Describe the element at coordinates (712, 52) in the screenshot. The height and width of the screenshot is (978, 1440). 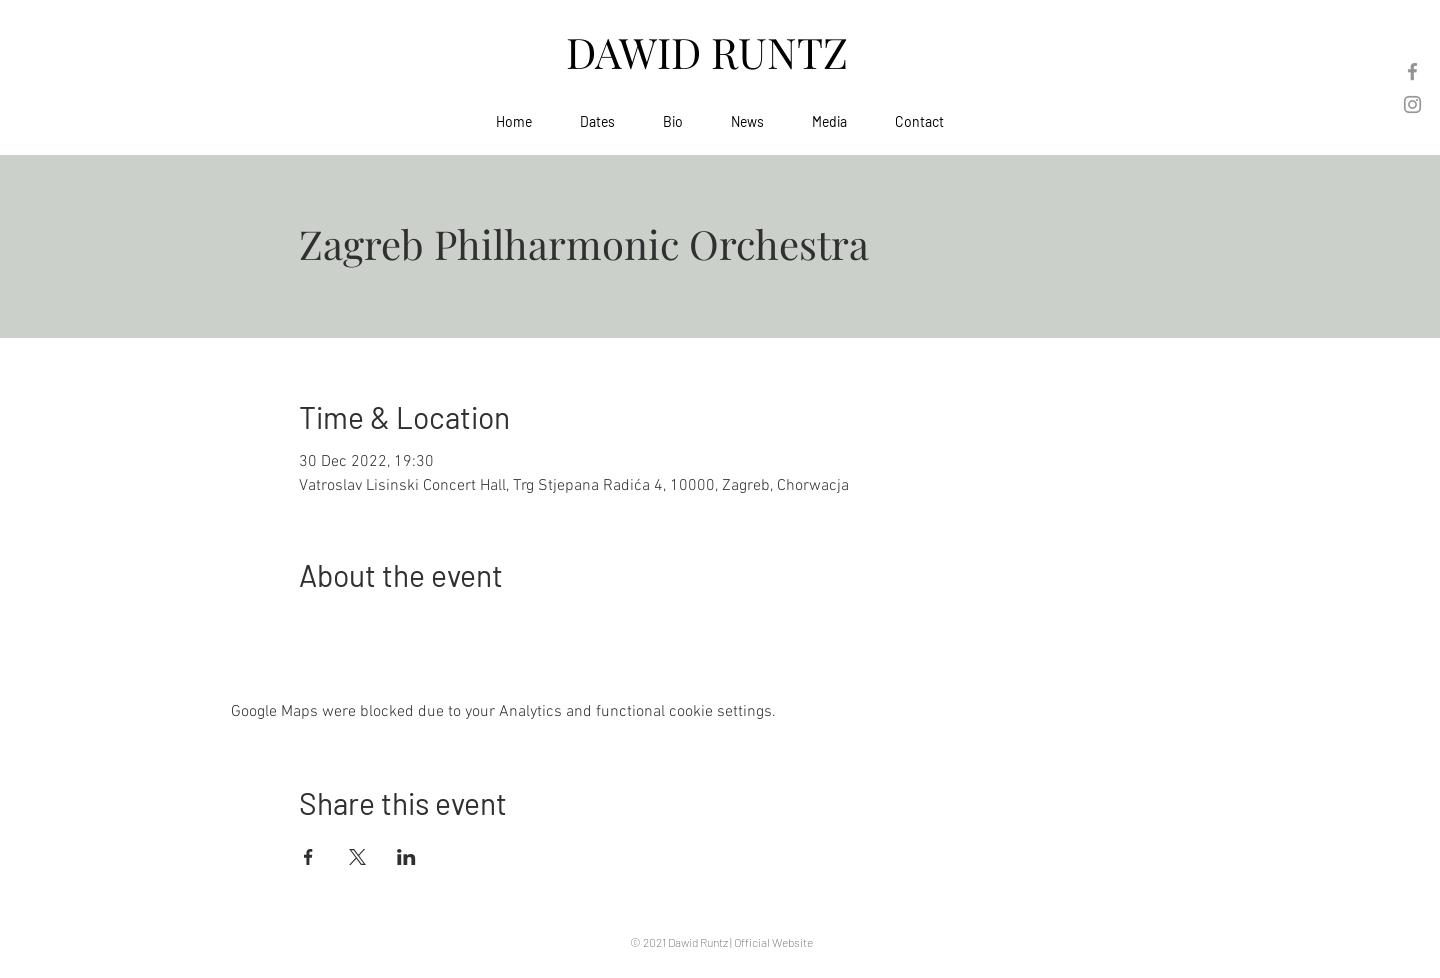
I see `DAWID RUNTZ` at that location.